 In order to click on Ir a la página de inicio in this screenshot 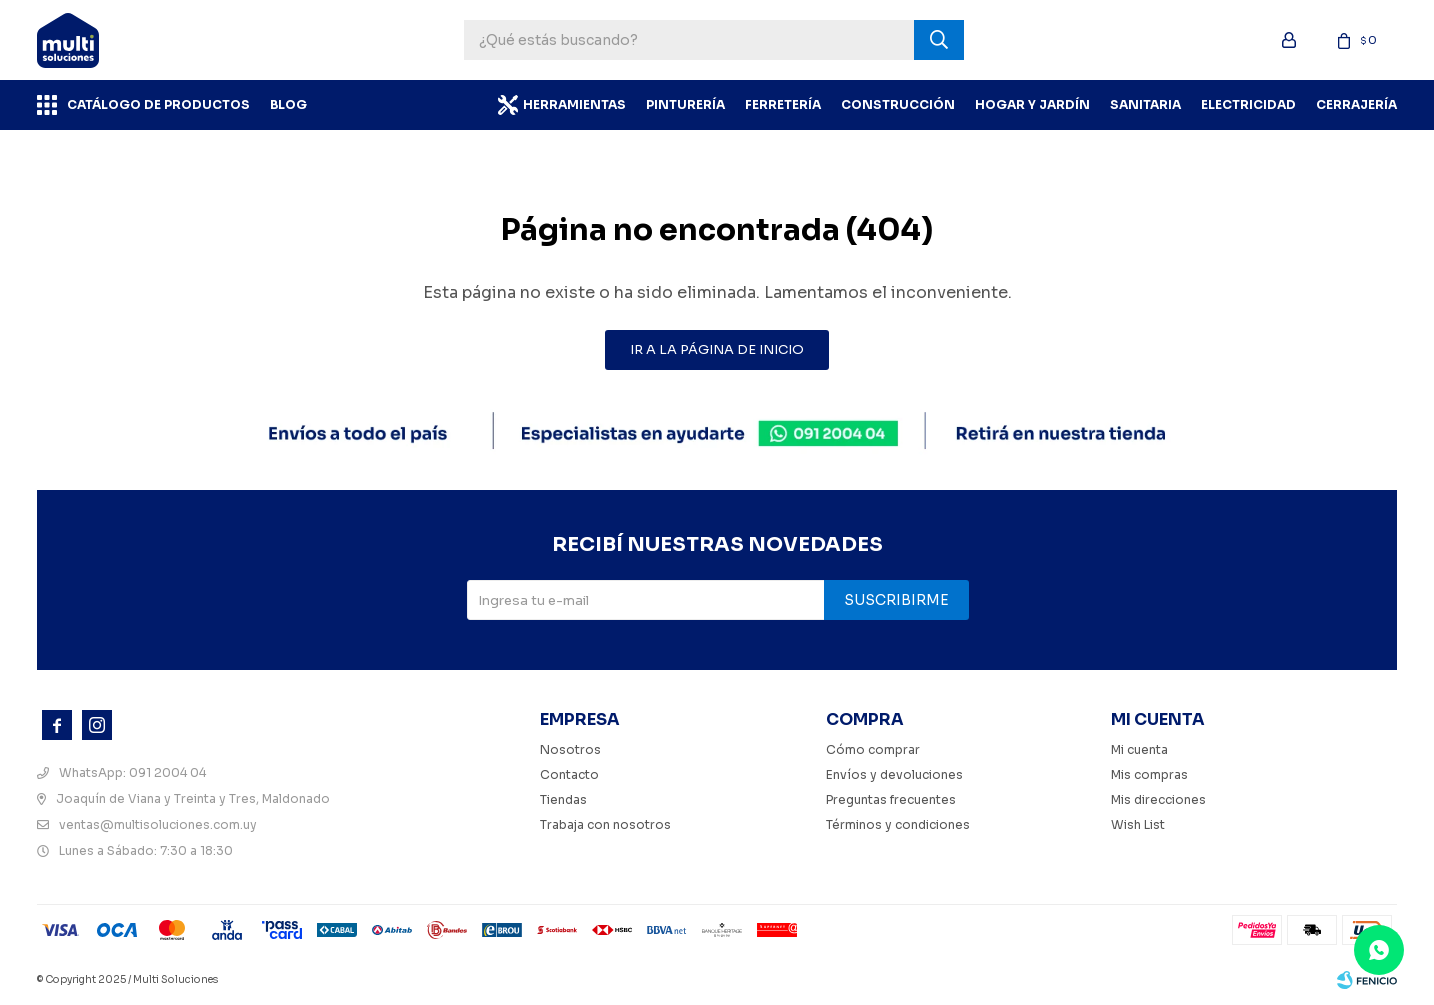, I will do `click(717, 349)`.